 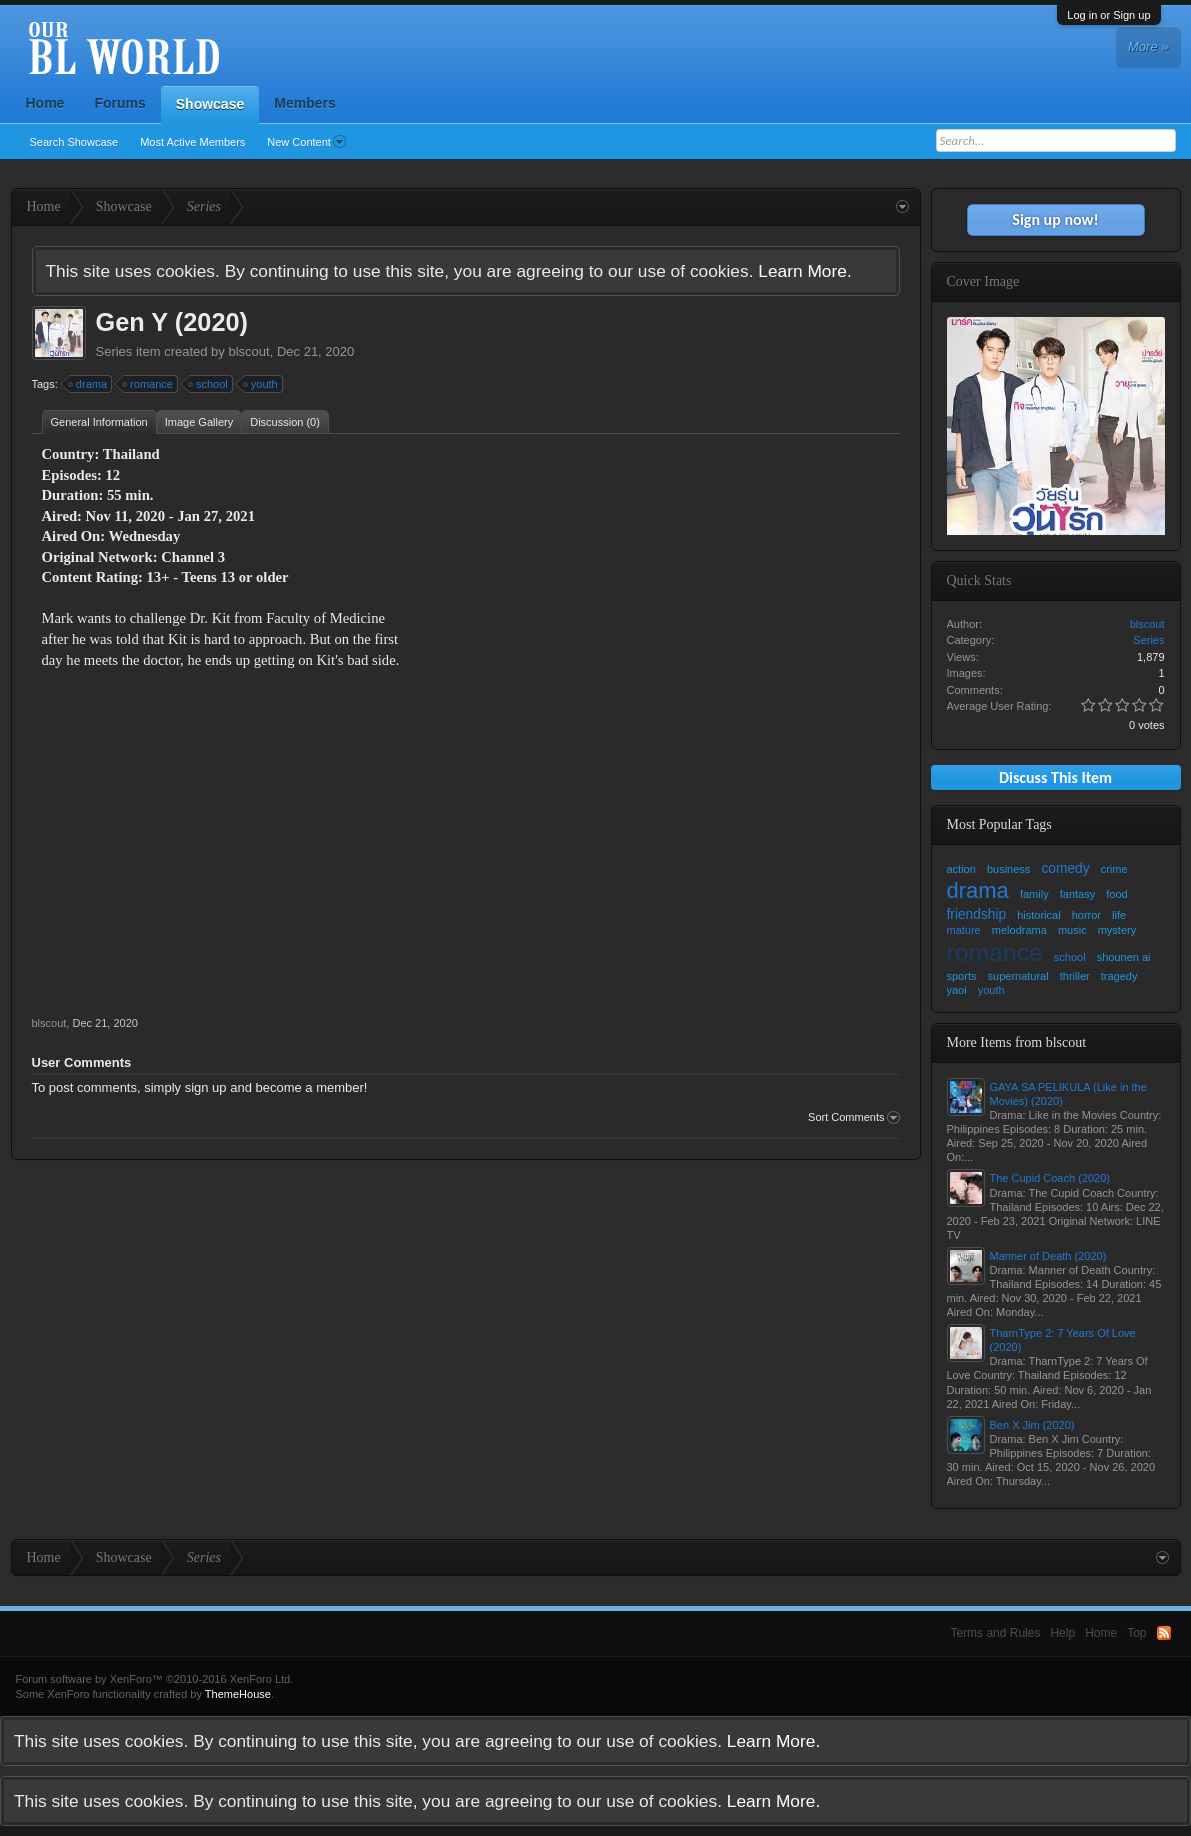 What do you see at coordinates (1148, 46) in the screenshot?
I see `More »` at bounding box center [1148, 46].